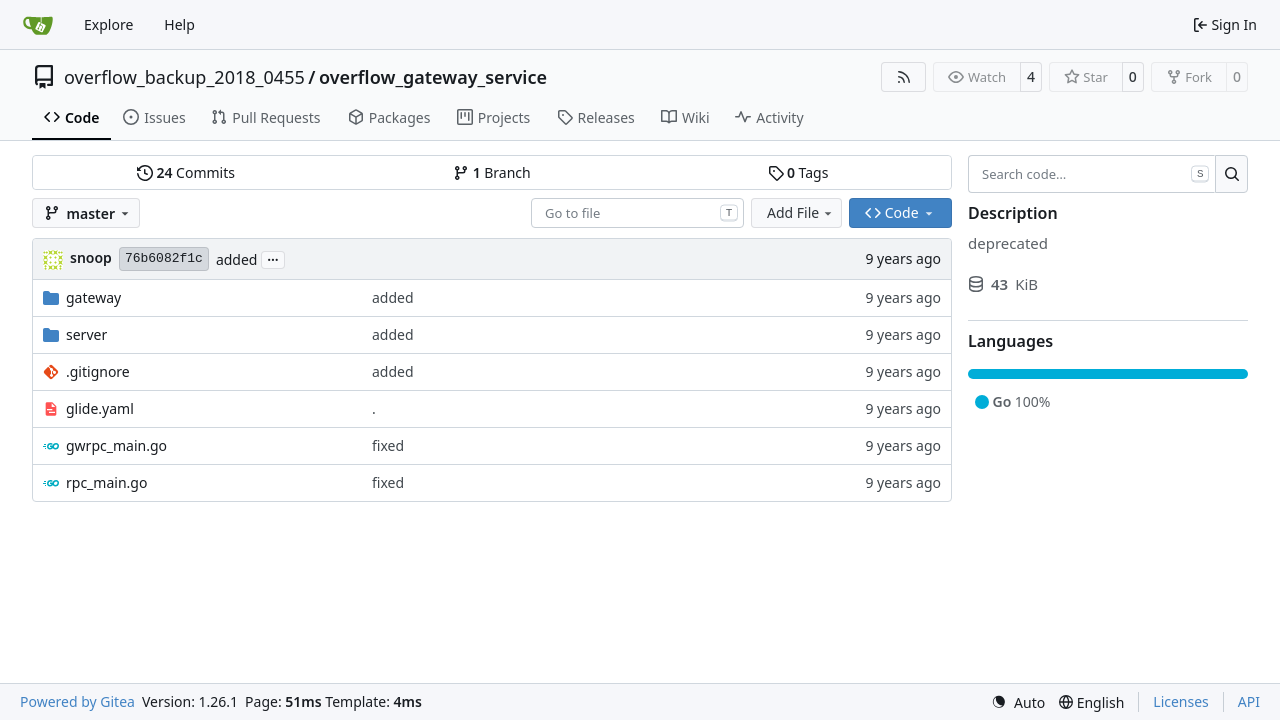  Describe the element at coordinates (164, 258) in the screenshot. I see `76b6082f1c` at that location.